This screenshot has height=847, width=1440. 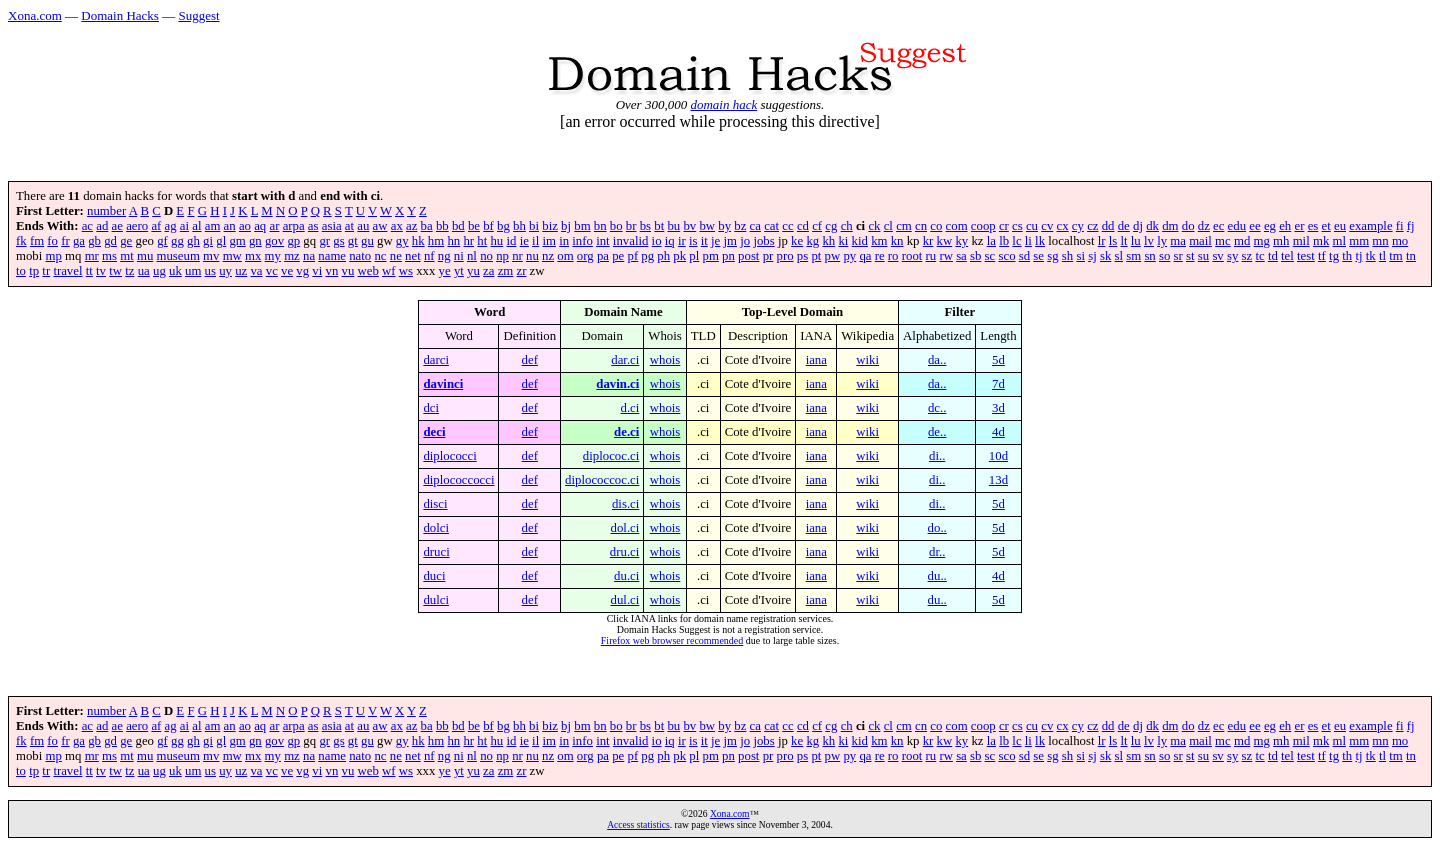 What do you see at coordinates (1301, 241) in the screenshot?
I see `mil` at bounding box center [1301, 241].